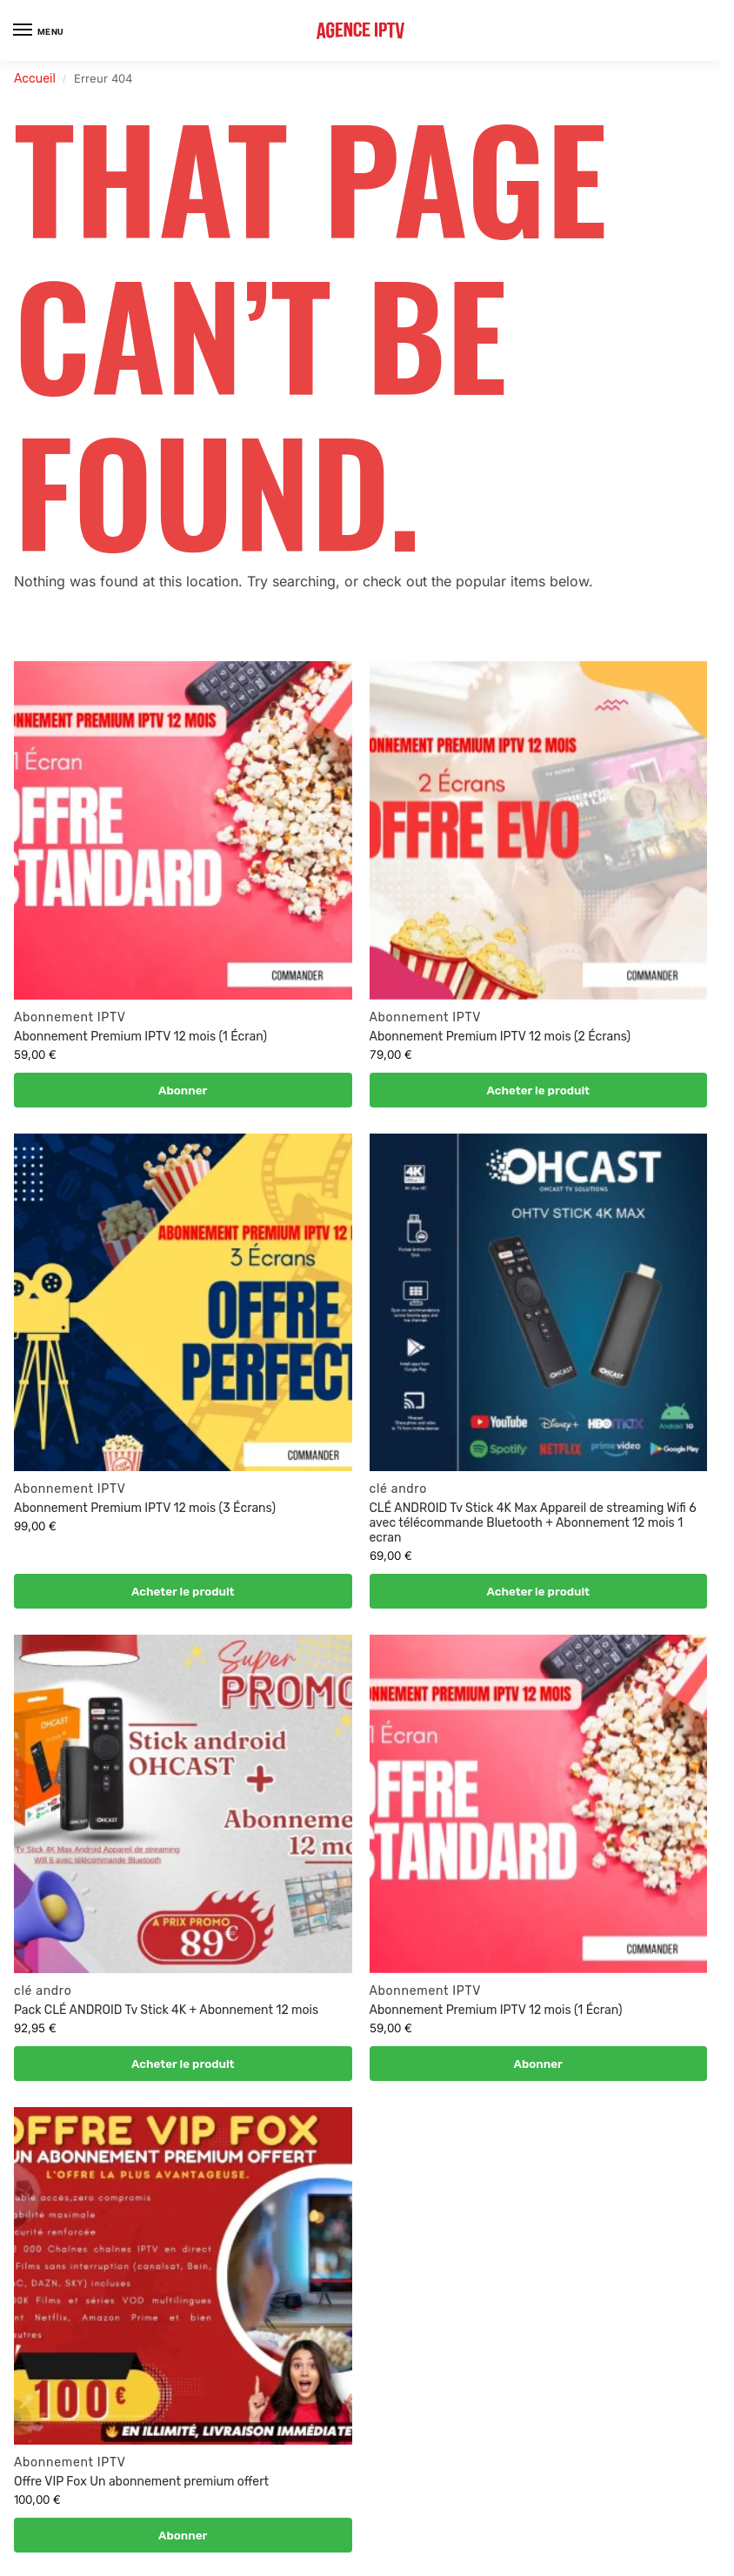 This screenshot has height=2576, width=734. Describe the element at coordinates (398, 1489) in the screenshot. I see `clé andro` at that location.